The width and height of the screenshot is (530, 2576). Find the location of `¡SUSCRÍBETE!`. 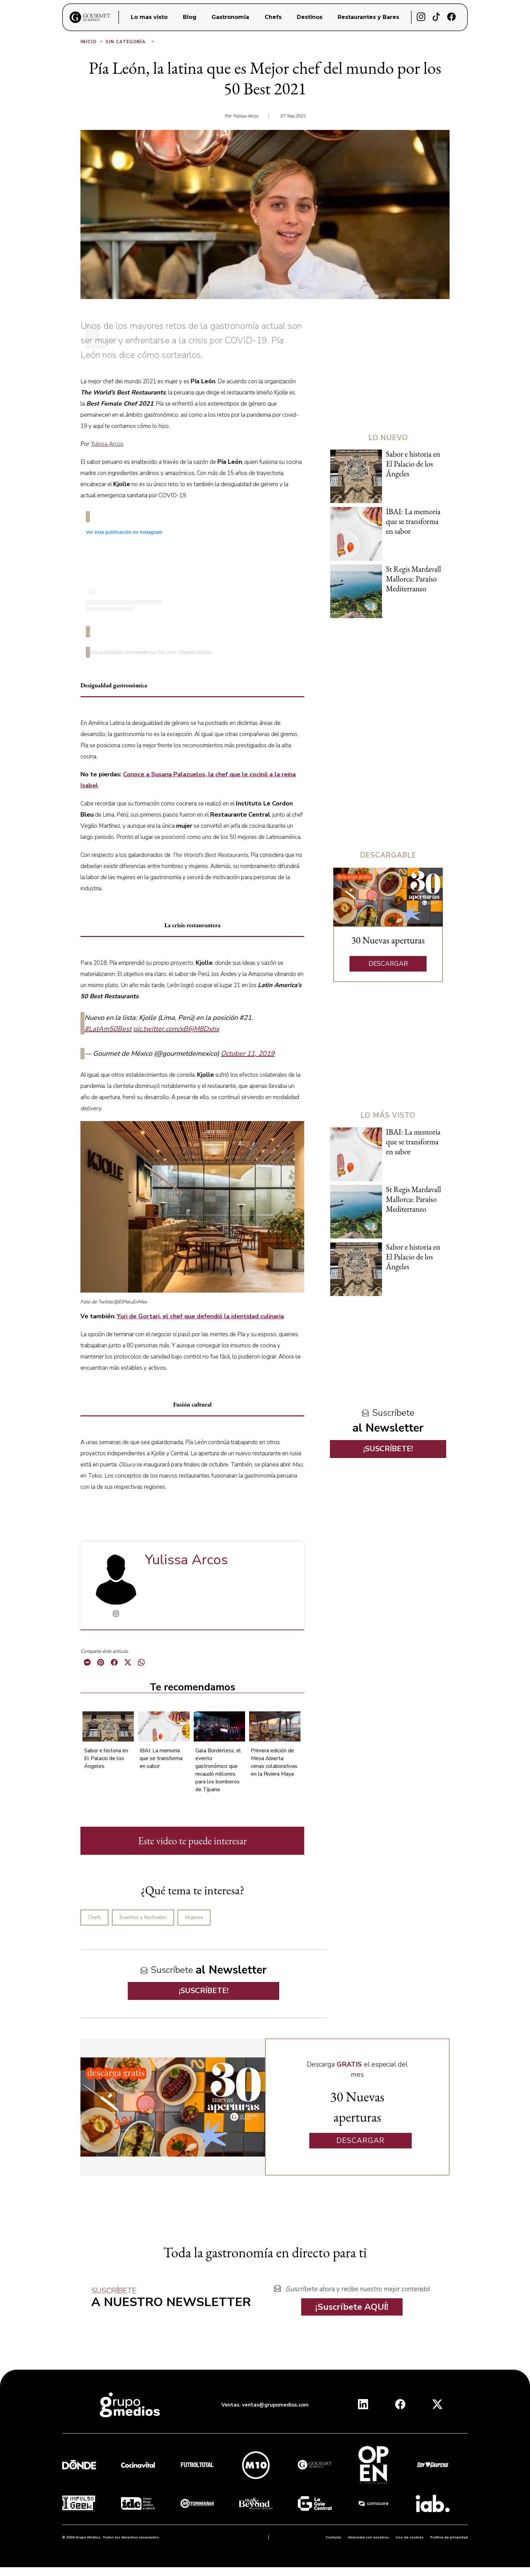

¡SUSCRÍBETE! is located at coordinates (203, 1991).